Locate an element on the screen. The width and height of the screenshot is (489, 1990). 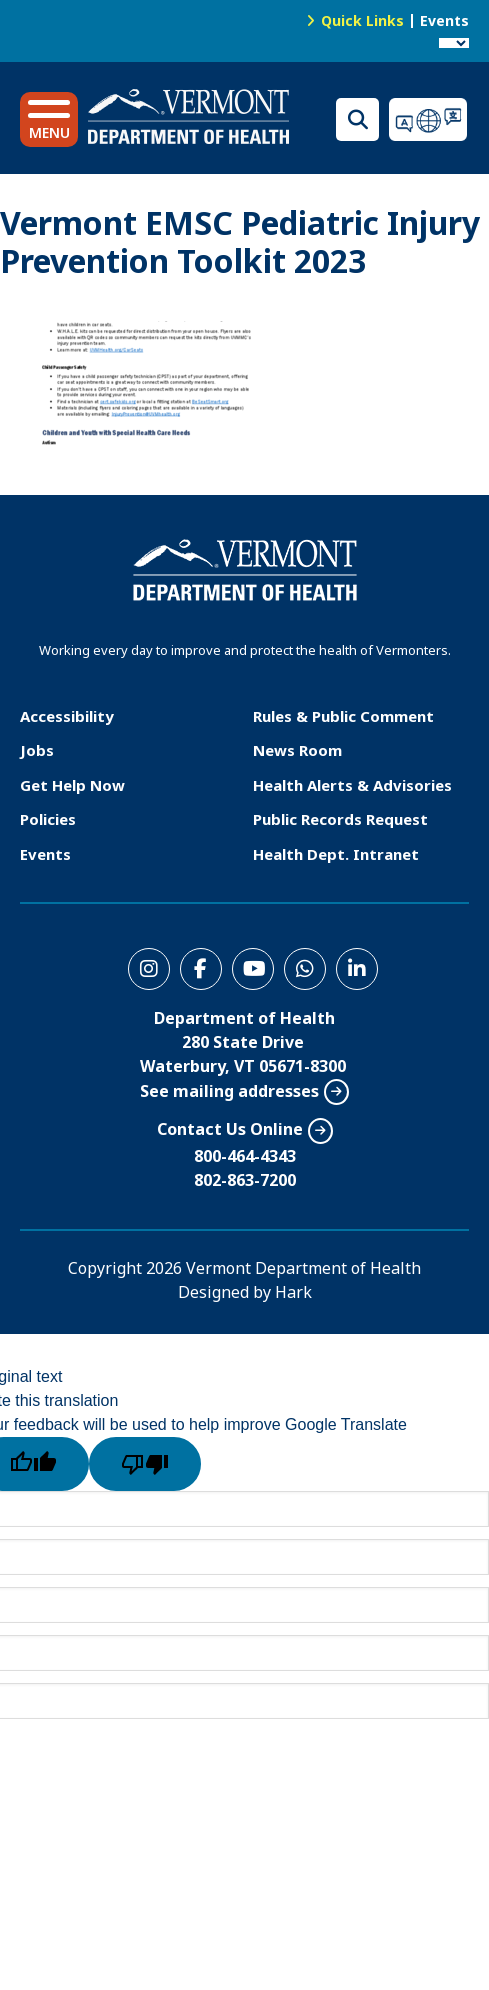
Get Help Now is located at coordinates (72, 785).